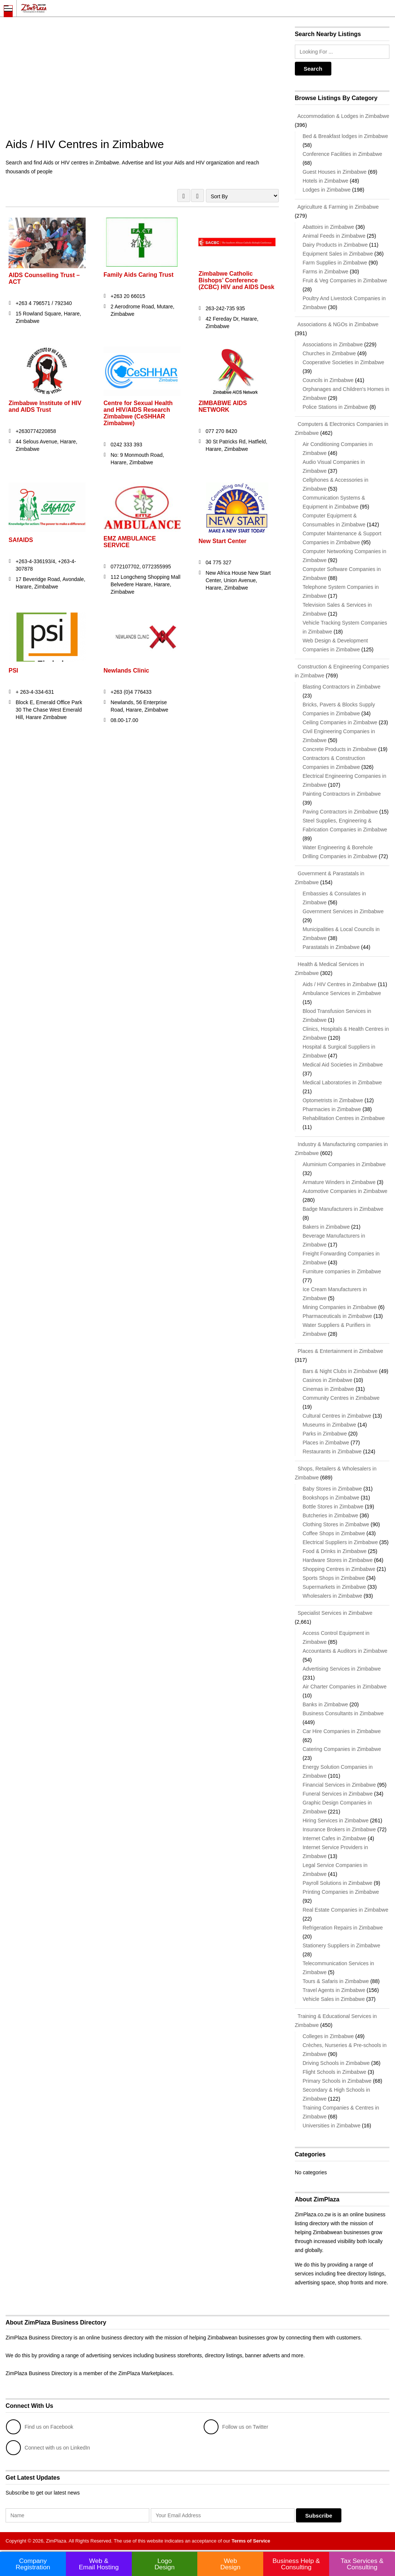 The width and height of the screenshot is (395, 2576). I want to click on Rehabilitation Centres in Zimbabwe, so click(344, 1118).